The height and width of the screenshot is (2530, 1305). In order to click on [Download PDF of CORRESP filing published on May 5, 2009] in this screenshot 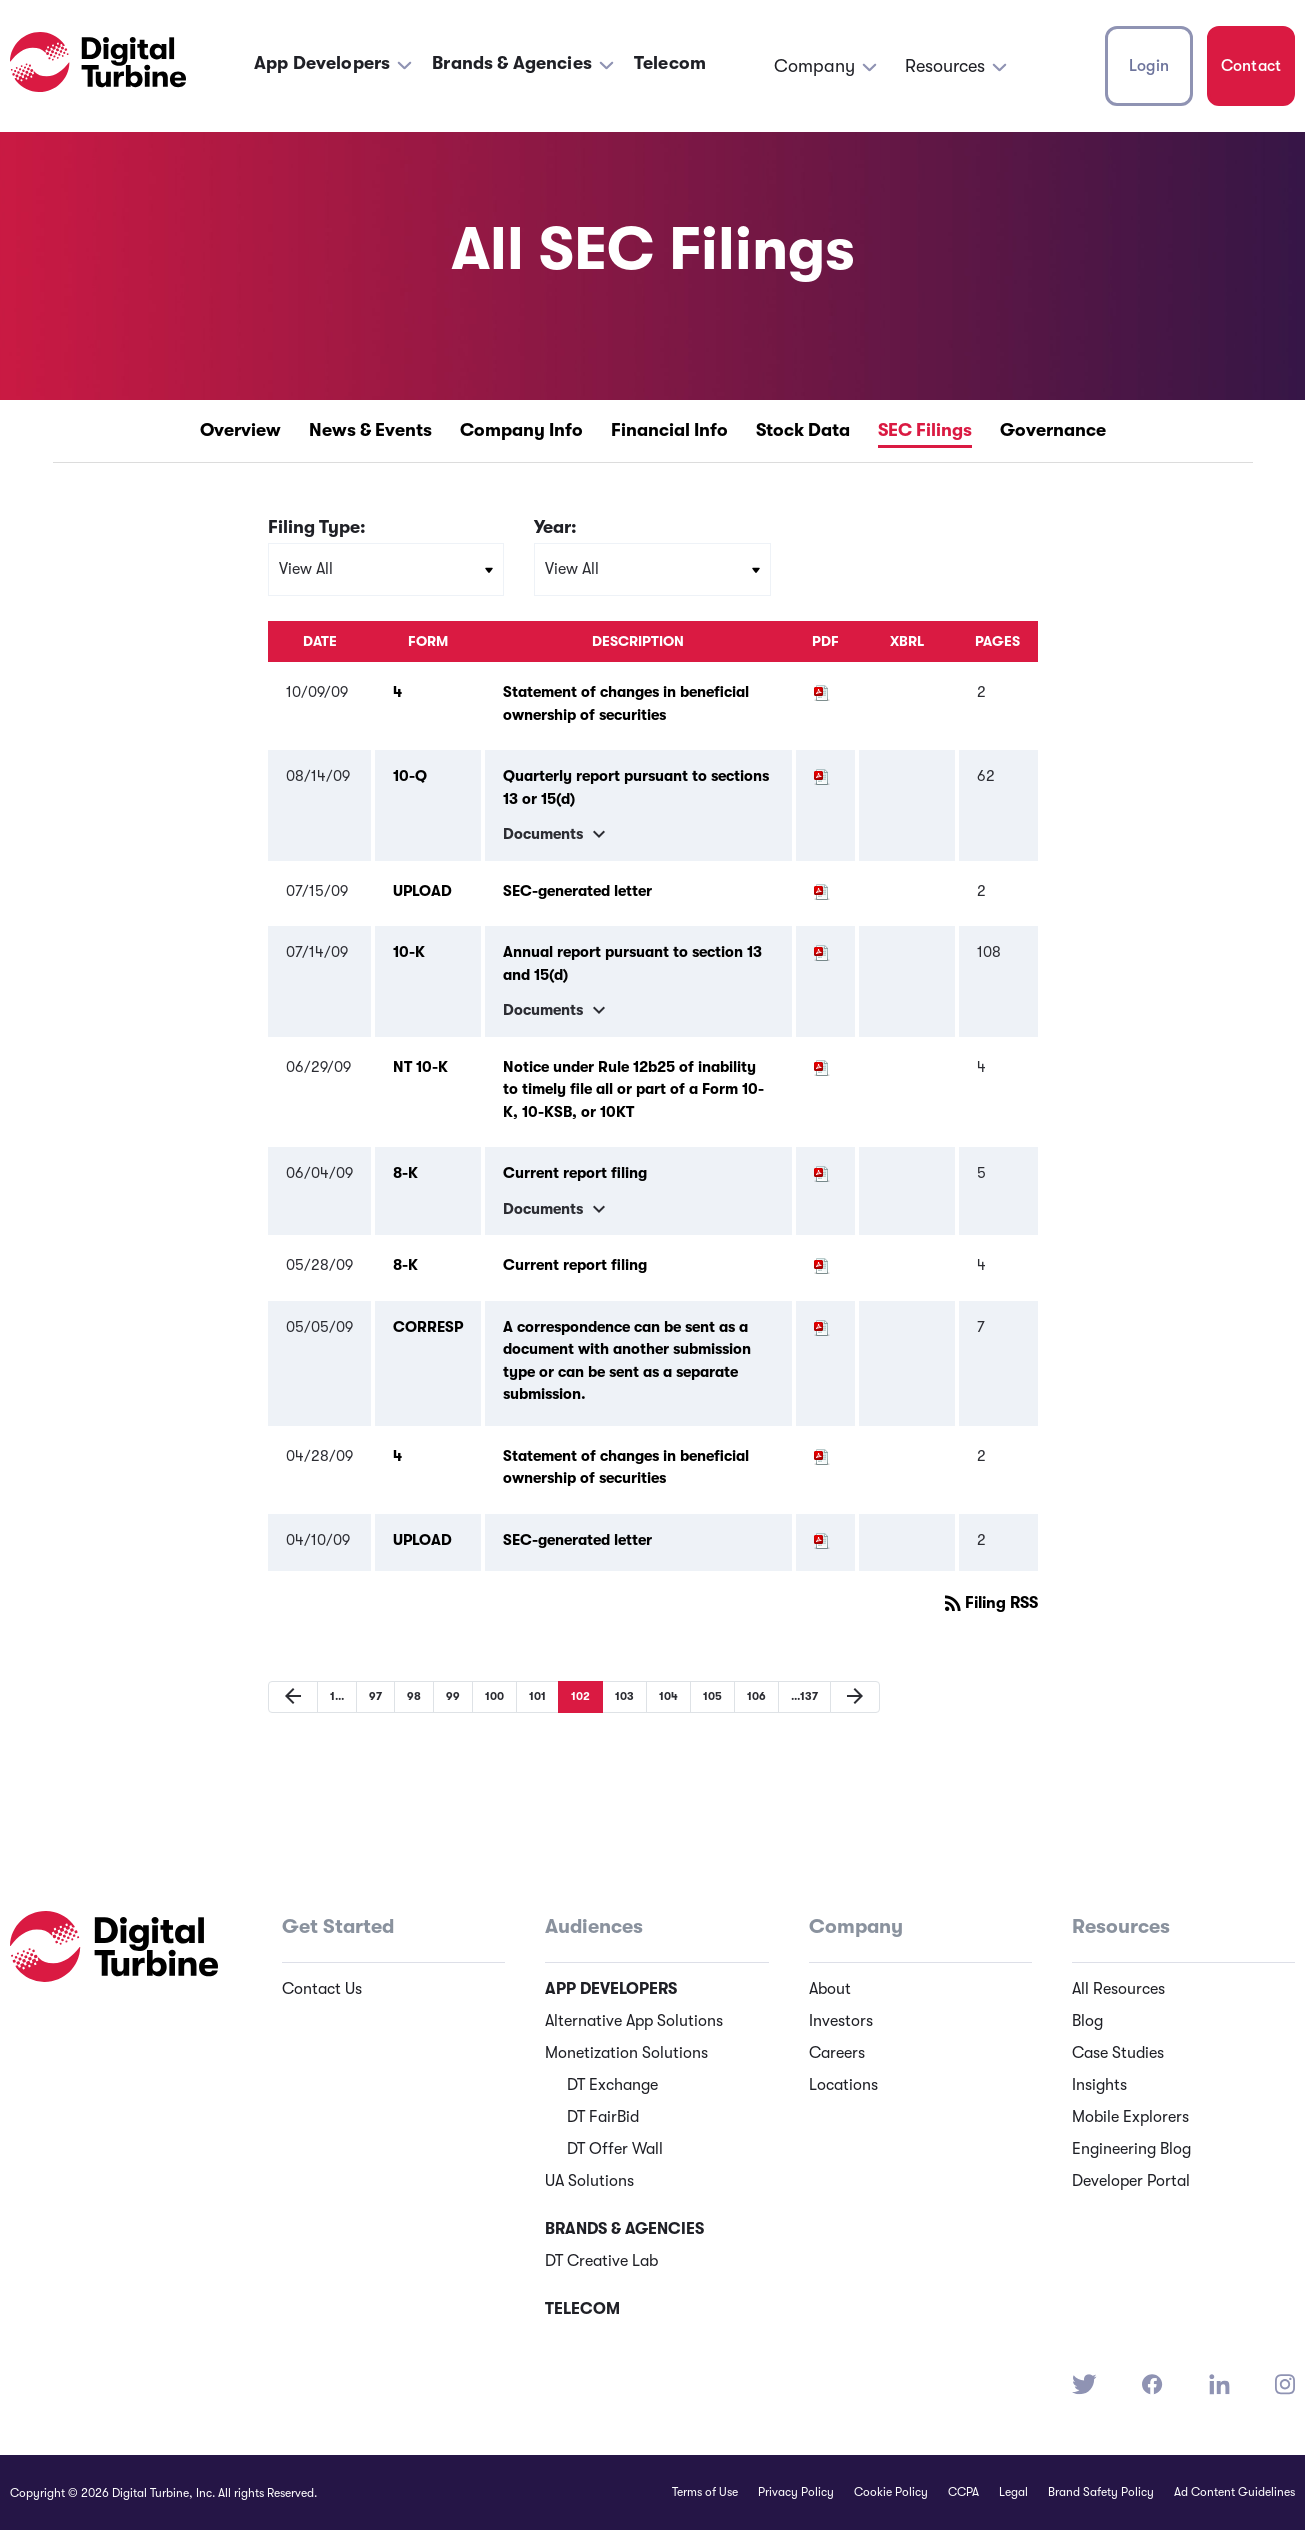, I will do `click(822, 1327)`.